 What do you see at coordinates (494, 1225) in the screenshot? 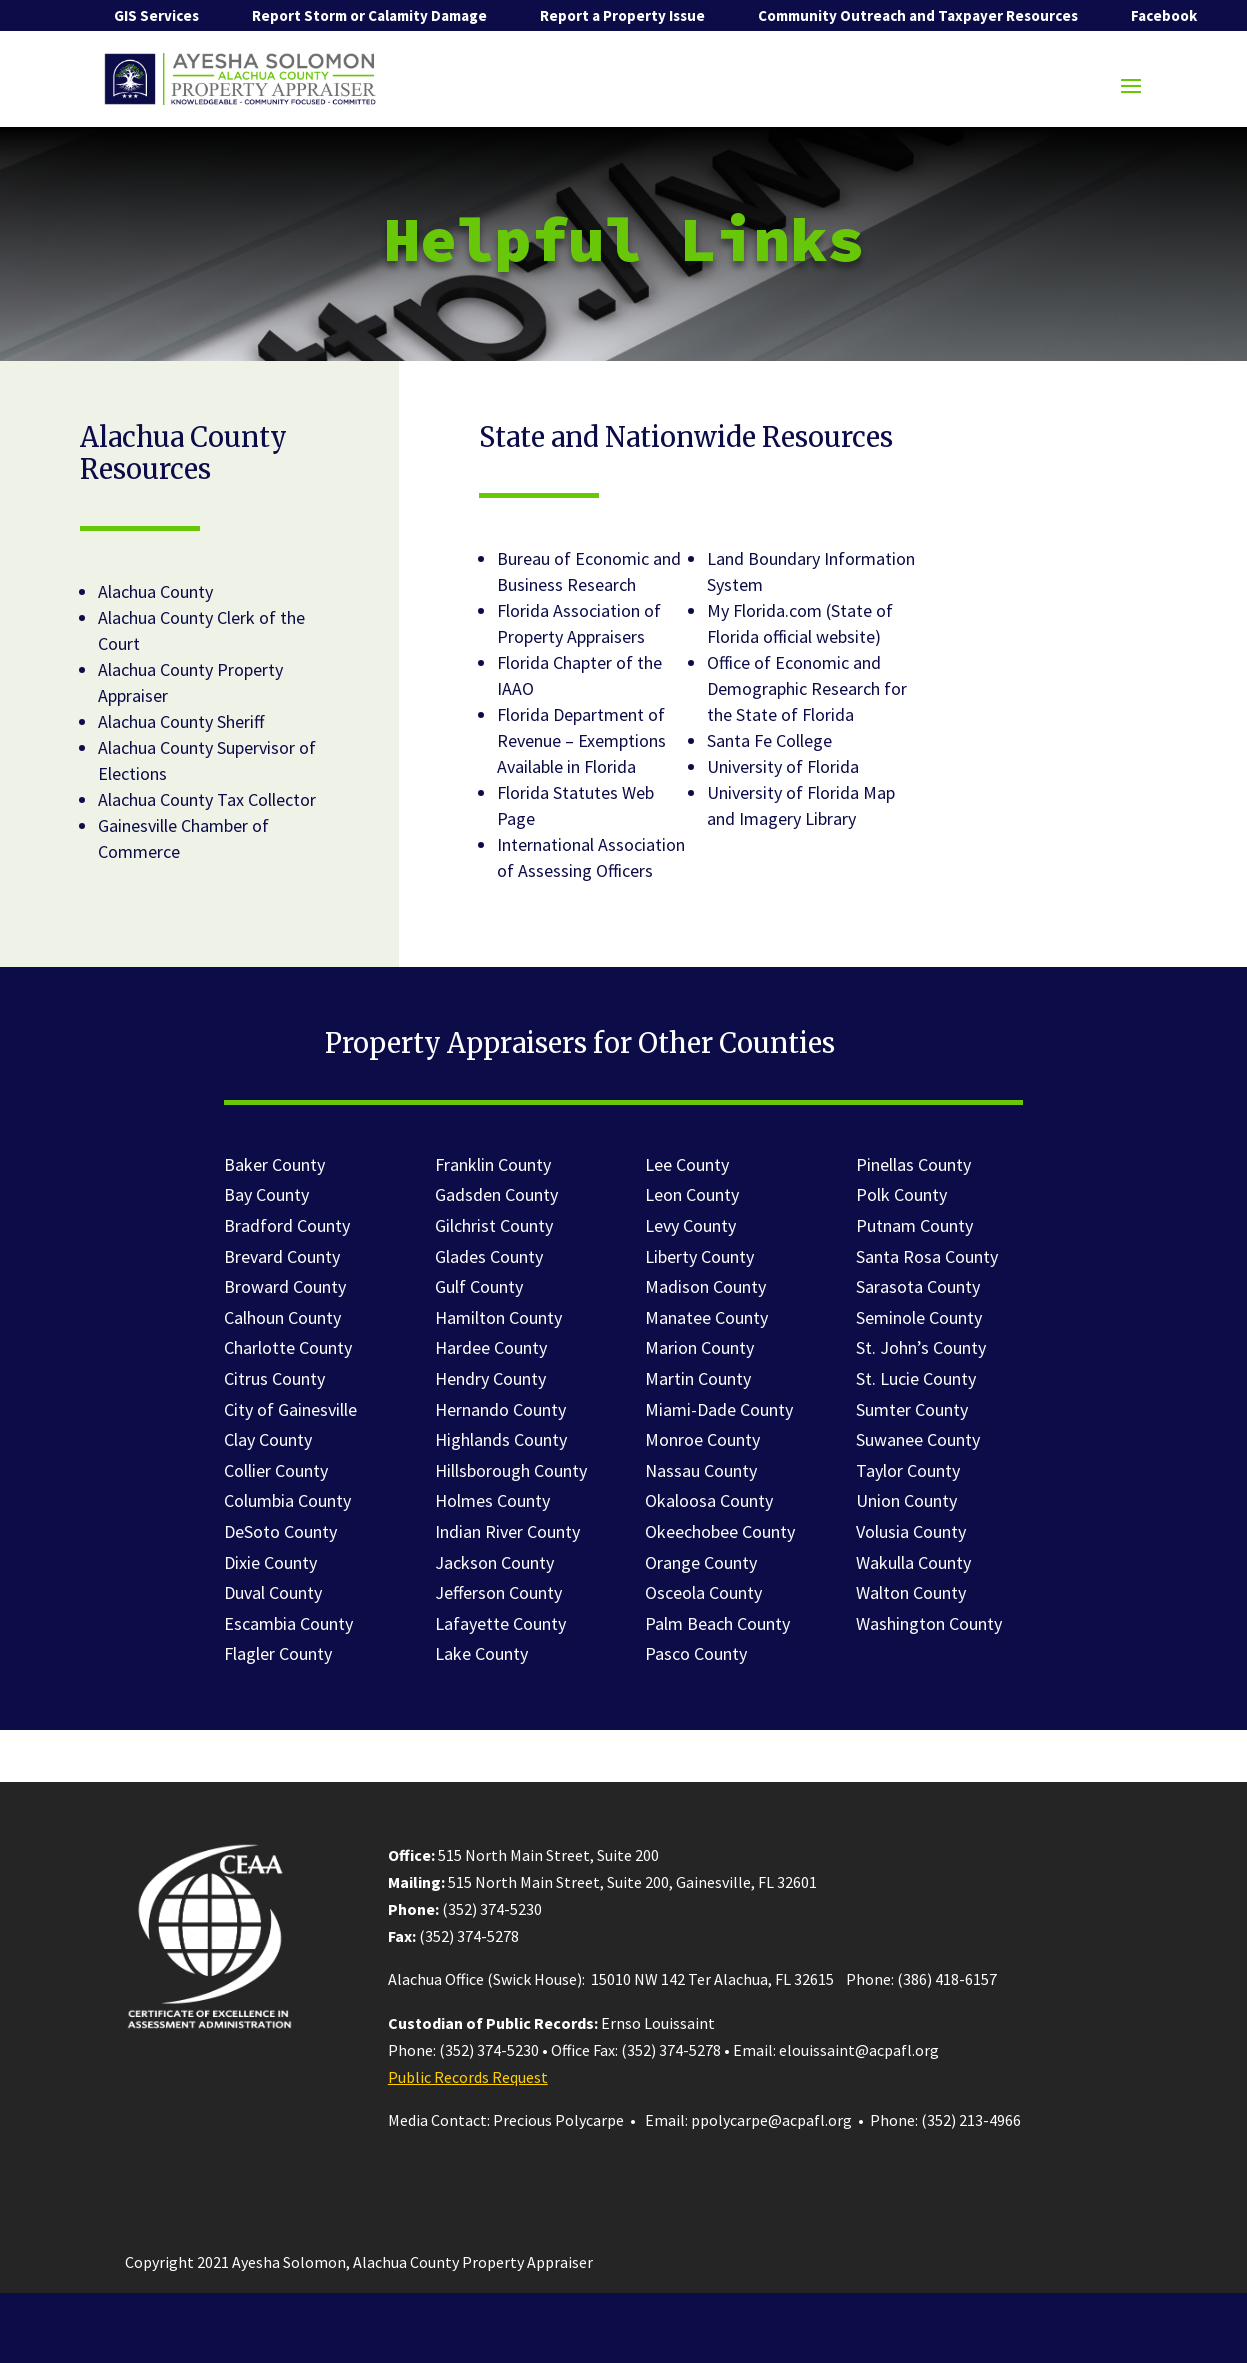
I see `Gilchrist County` at bounding box center [494, 1225].